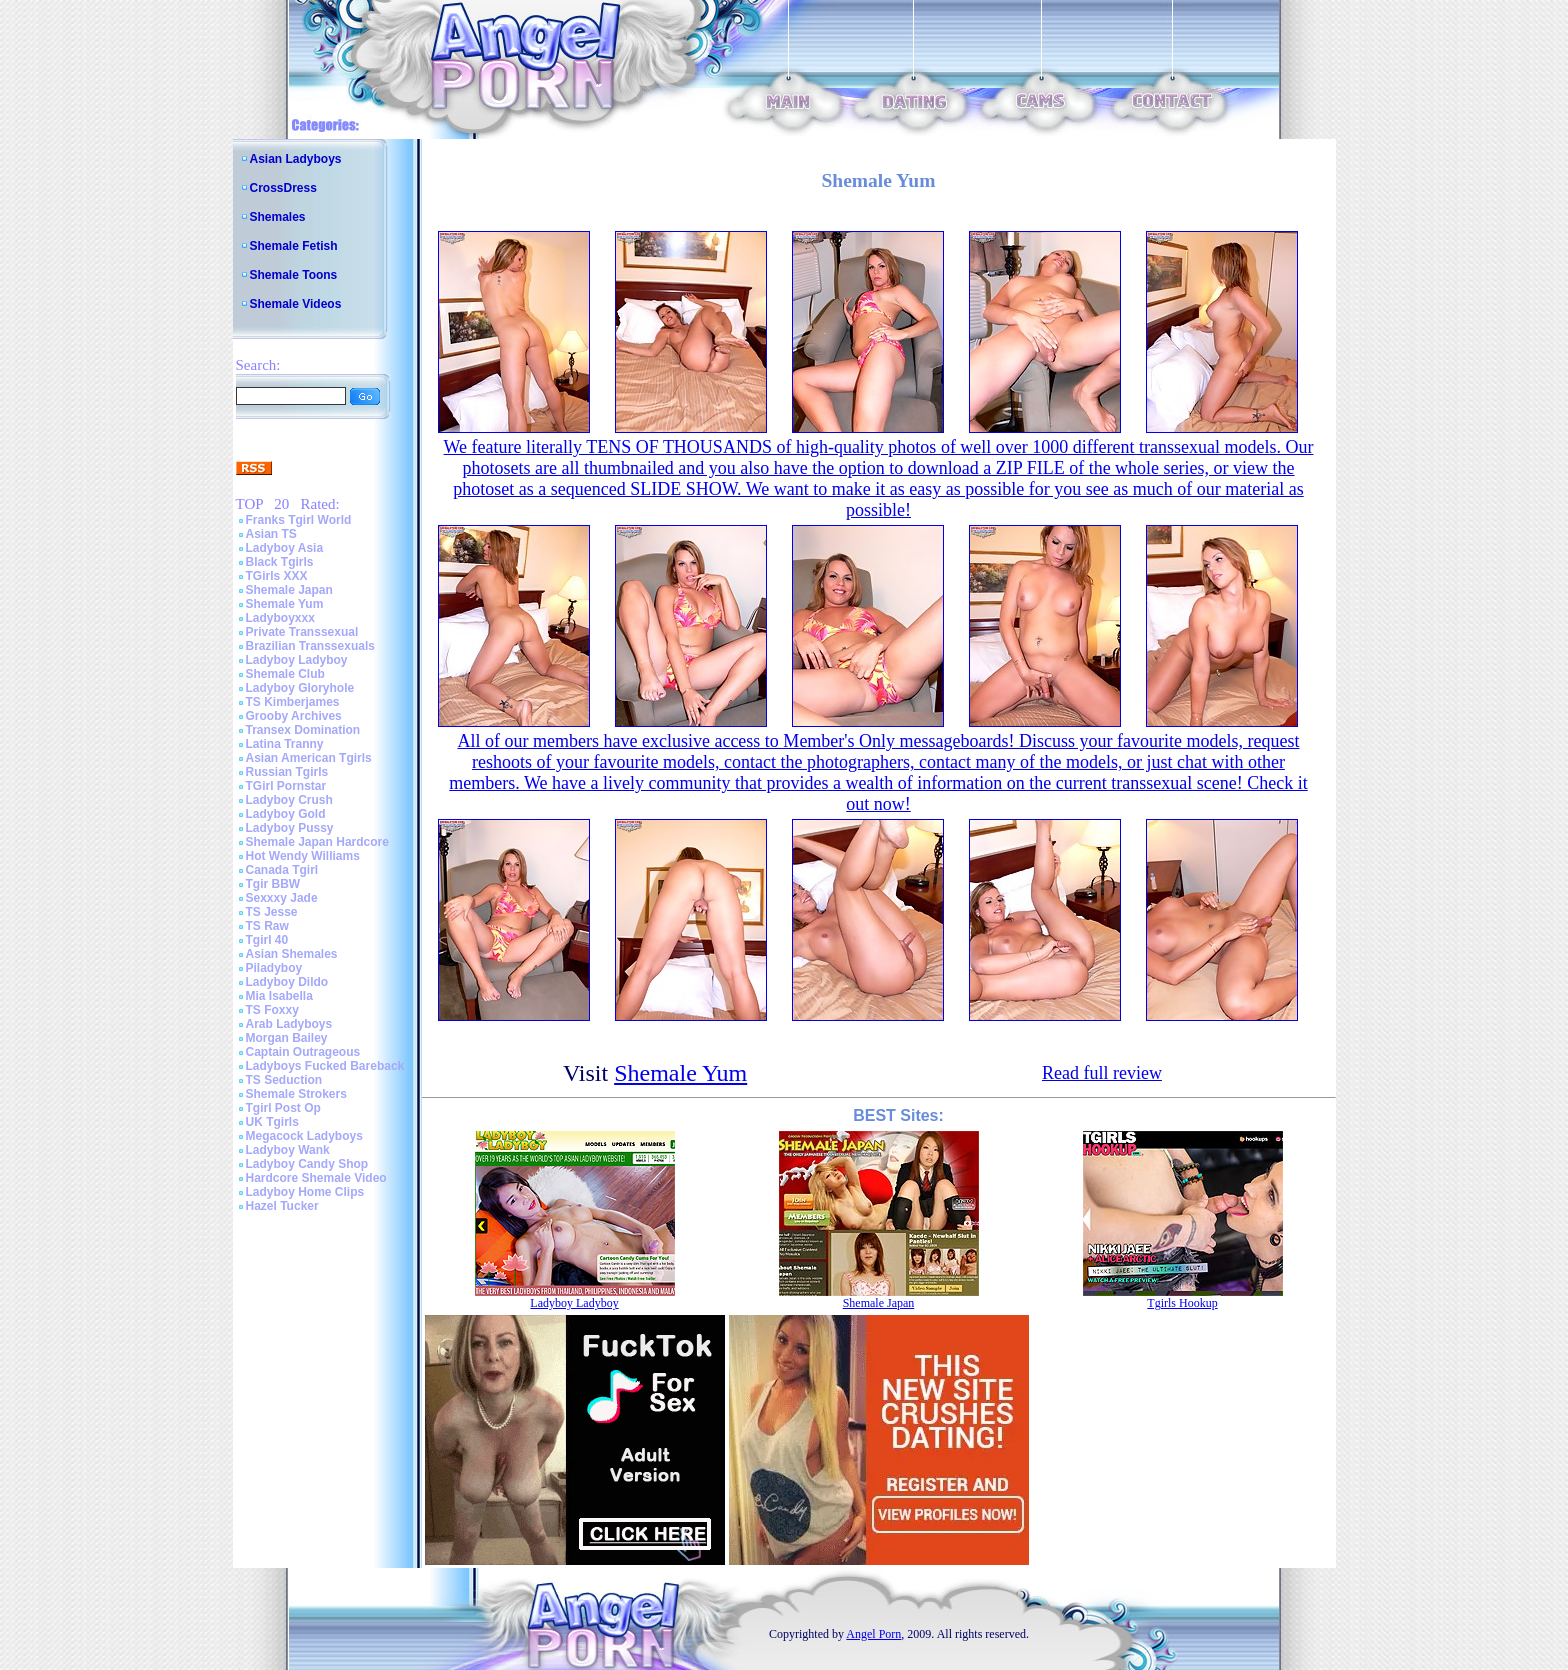 Image resolution: width=1568 pixels, height=1670 pixels. Describe the element at coordinates (284, 1080) in the screenshot. I see `TS Seduction` at that location.